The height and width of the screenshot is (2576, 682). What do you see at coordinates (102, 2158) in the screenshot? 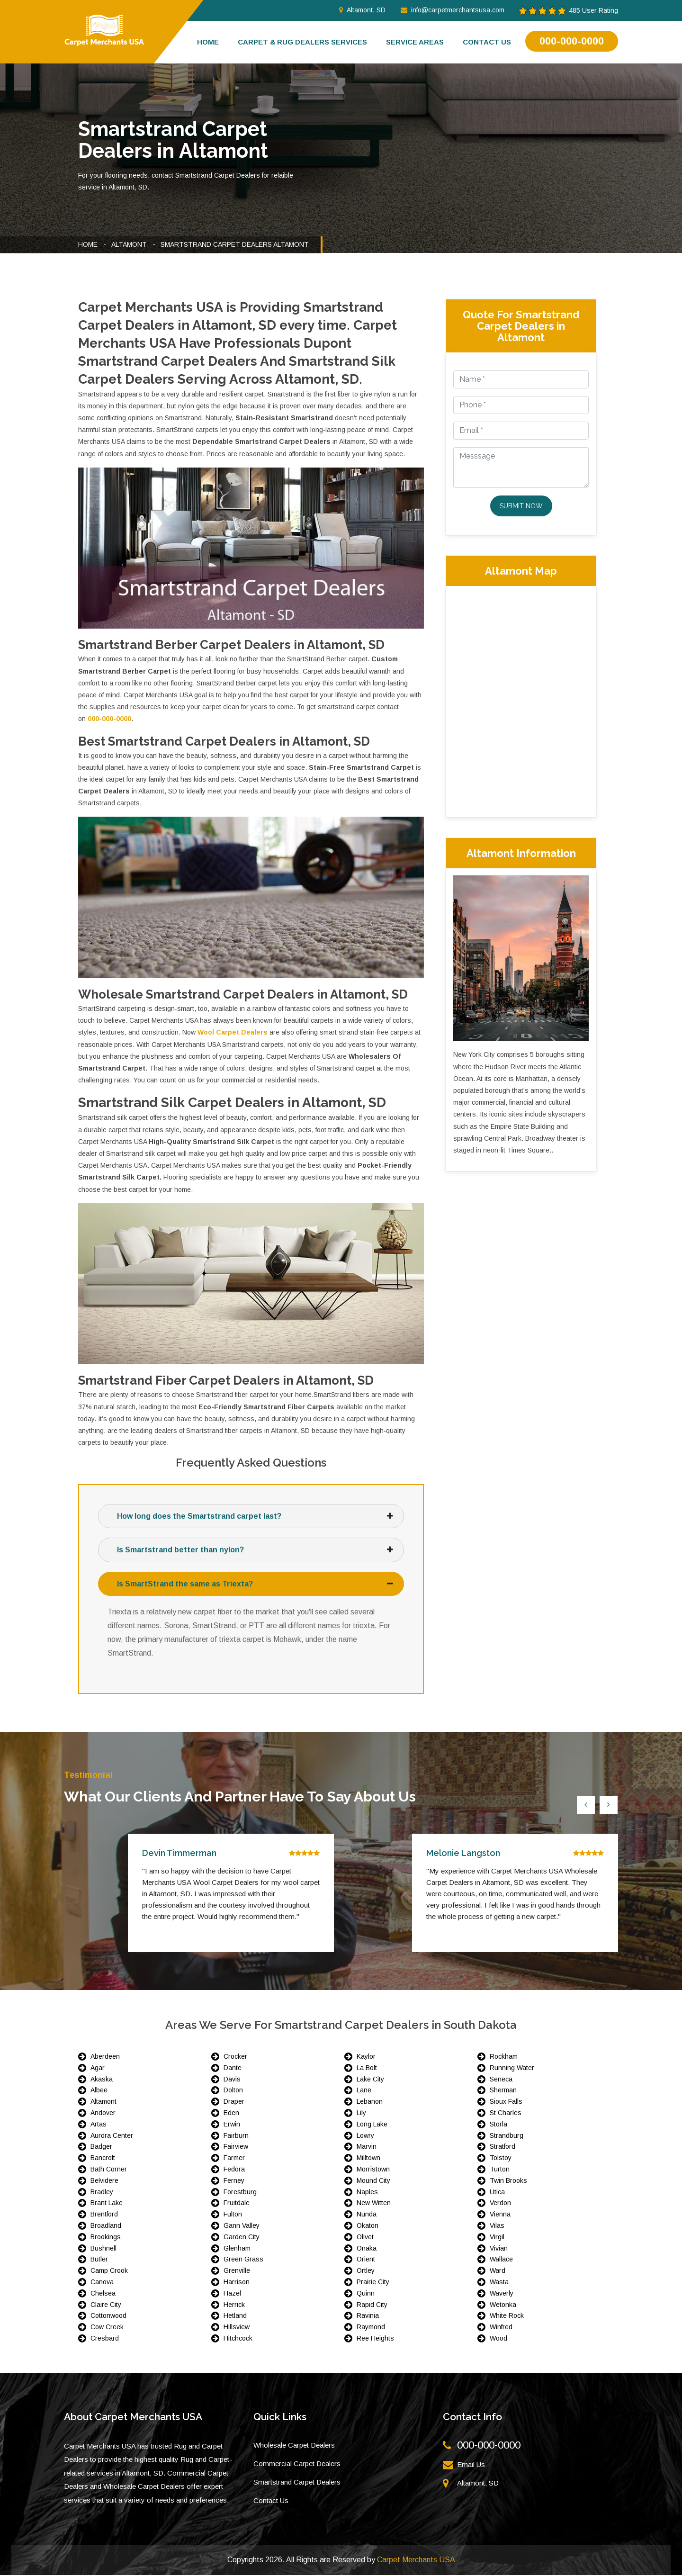
I see `Bancroft` at bounding box center [102, 2158].